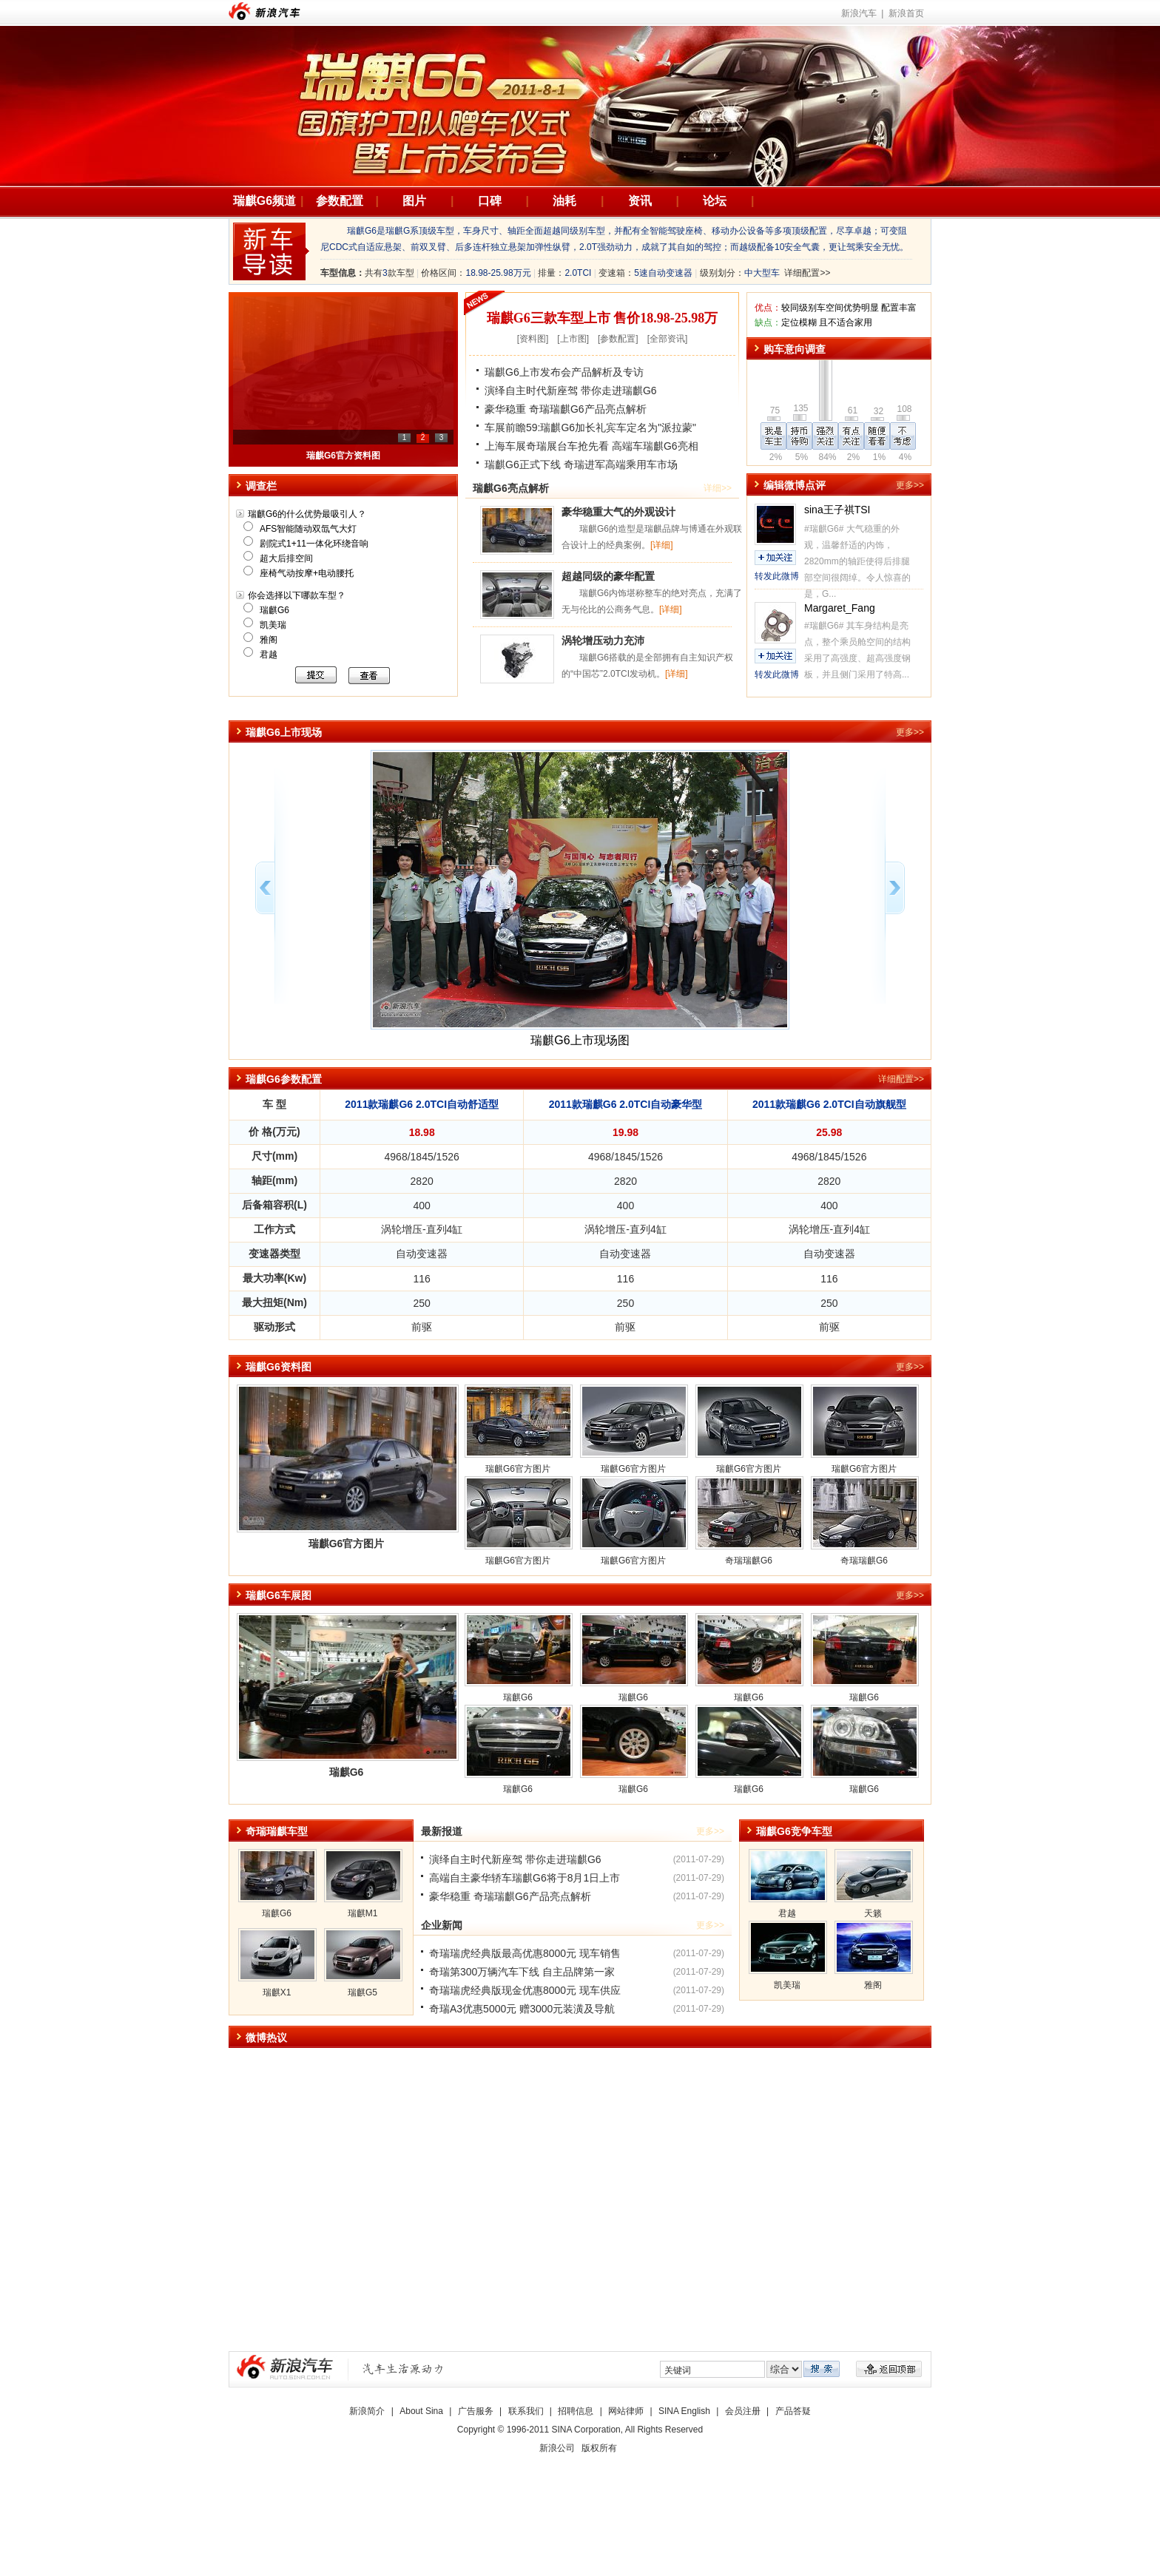  I want to click on 奇瑞第300万辆汽车下线 自主品牌第一家, so click(522, 1972).